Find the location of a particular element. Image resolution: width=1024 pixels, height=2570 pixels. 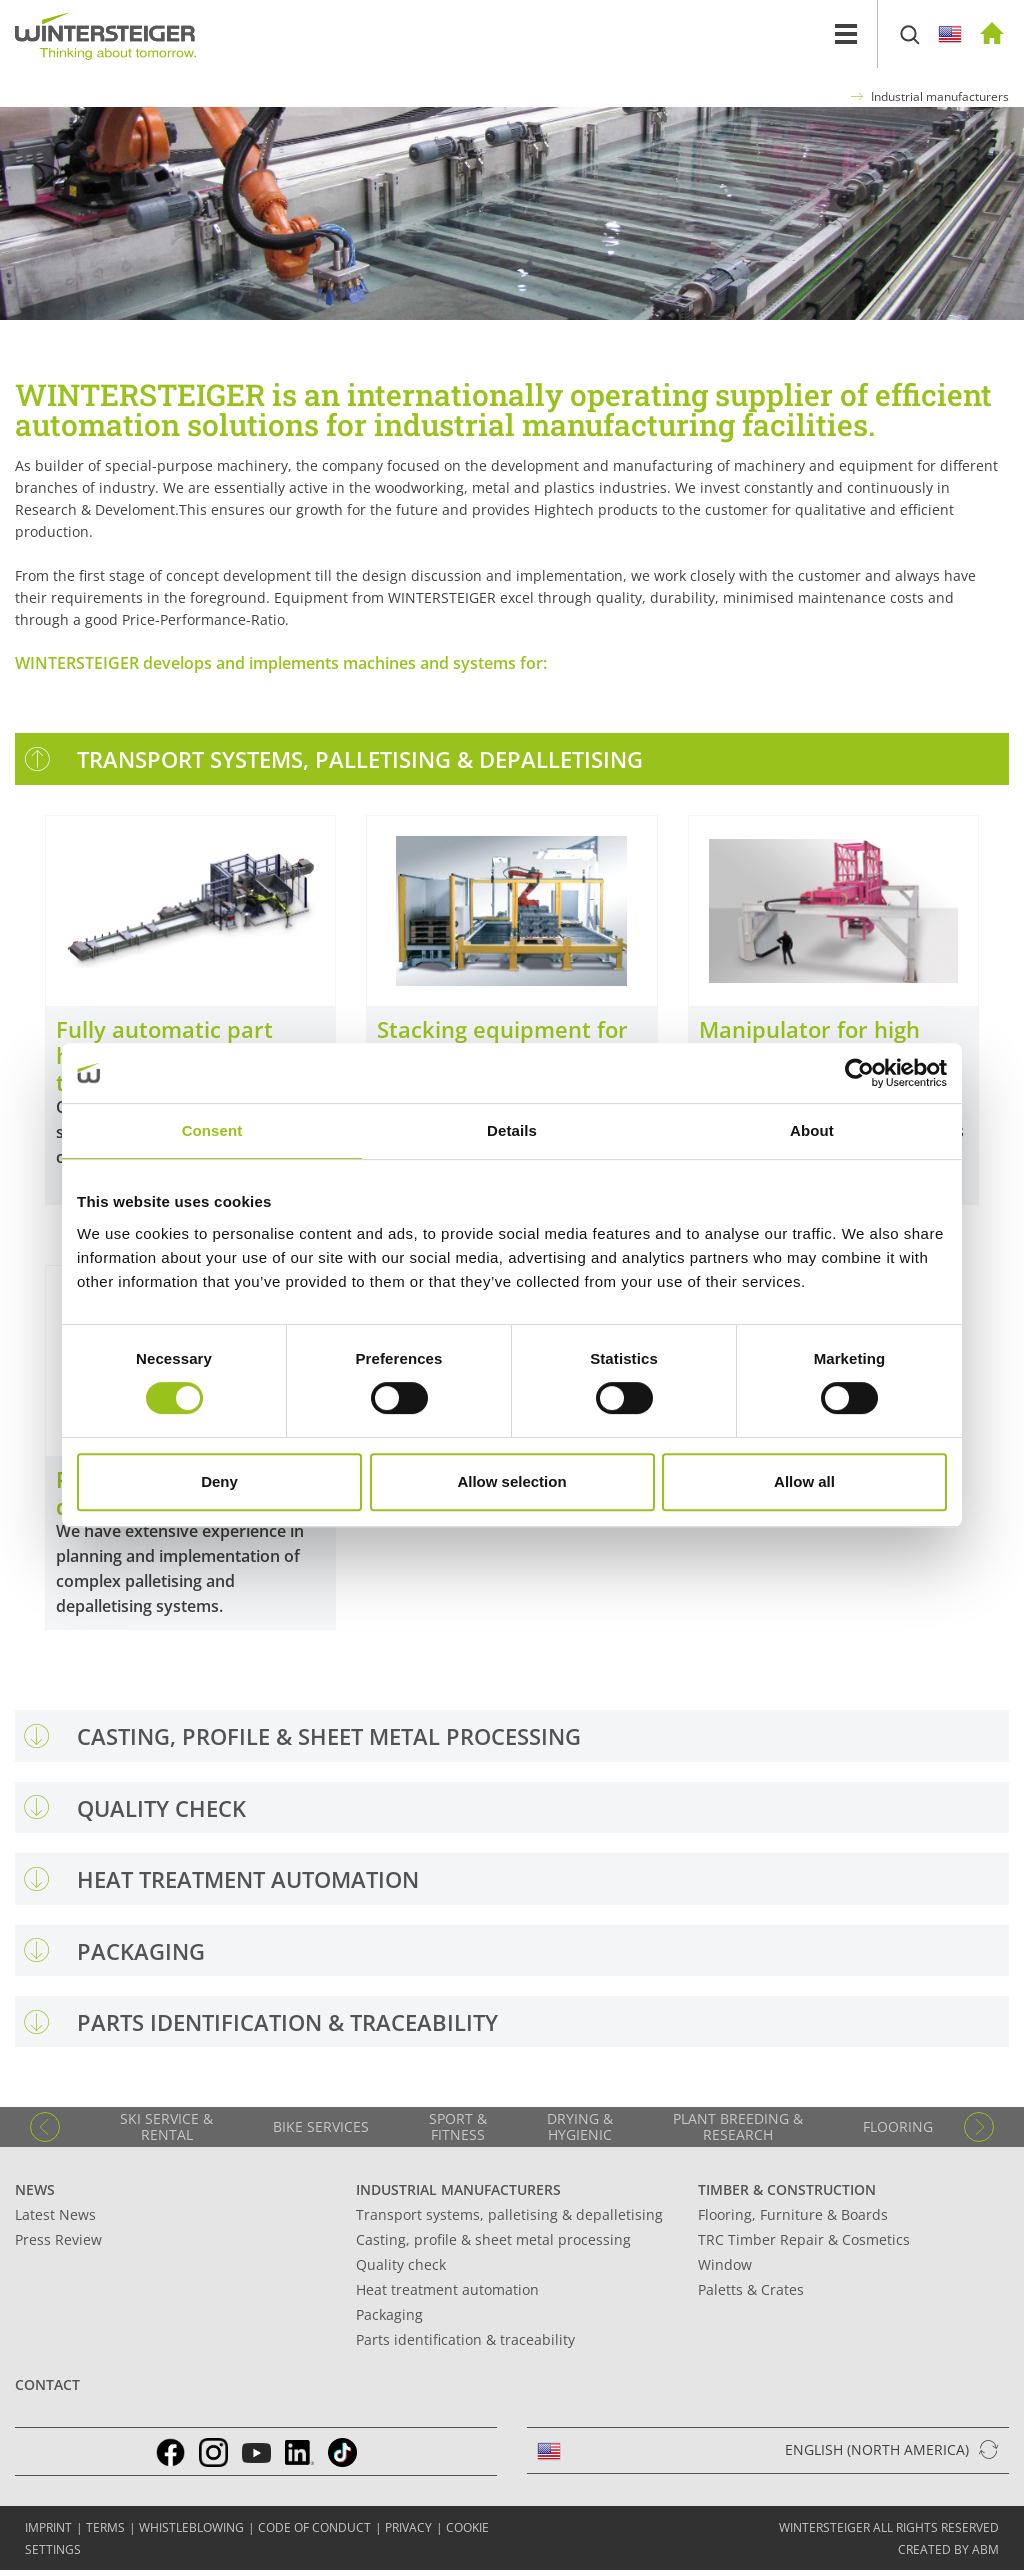

Casting, profile & sheet metal processing is located at coordinates (493, 2239).